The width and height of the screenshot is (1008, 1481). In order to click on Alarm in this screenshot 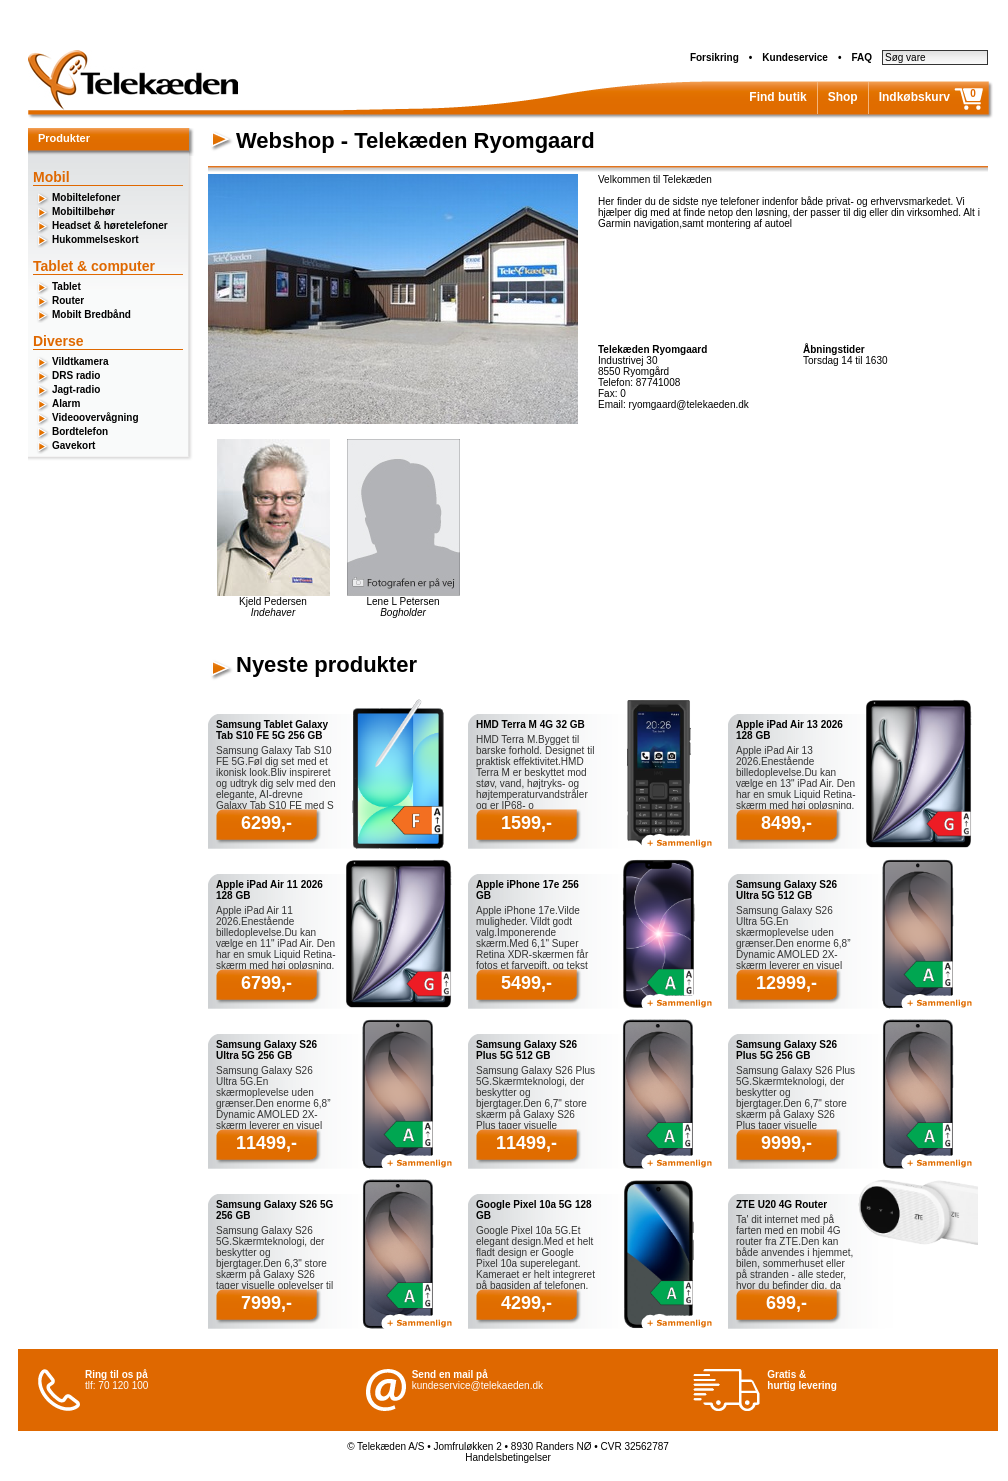, I will do `click(66, 403)`.